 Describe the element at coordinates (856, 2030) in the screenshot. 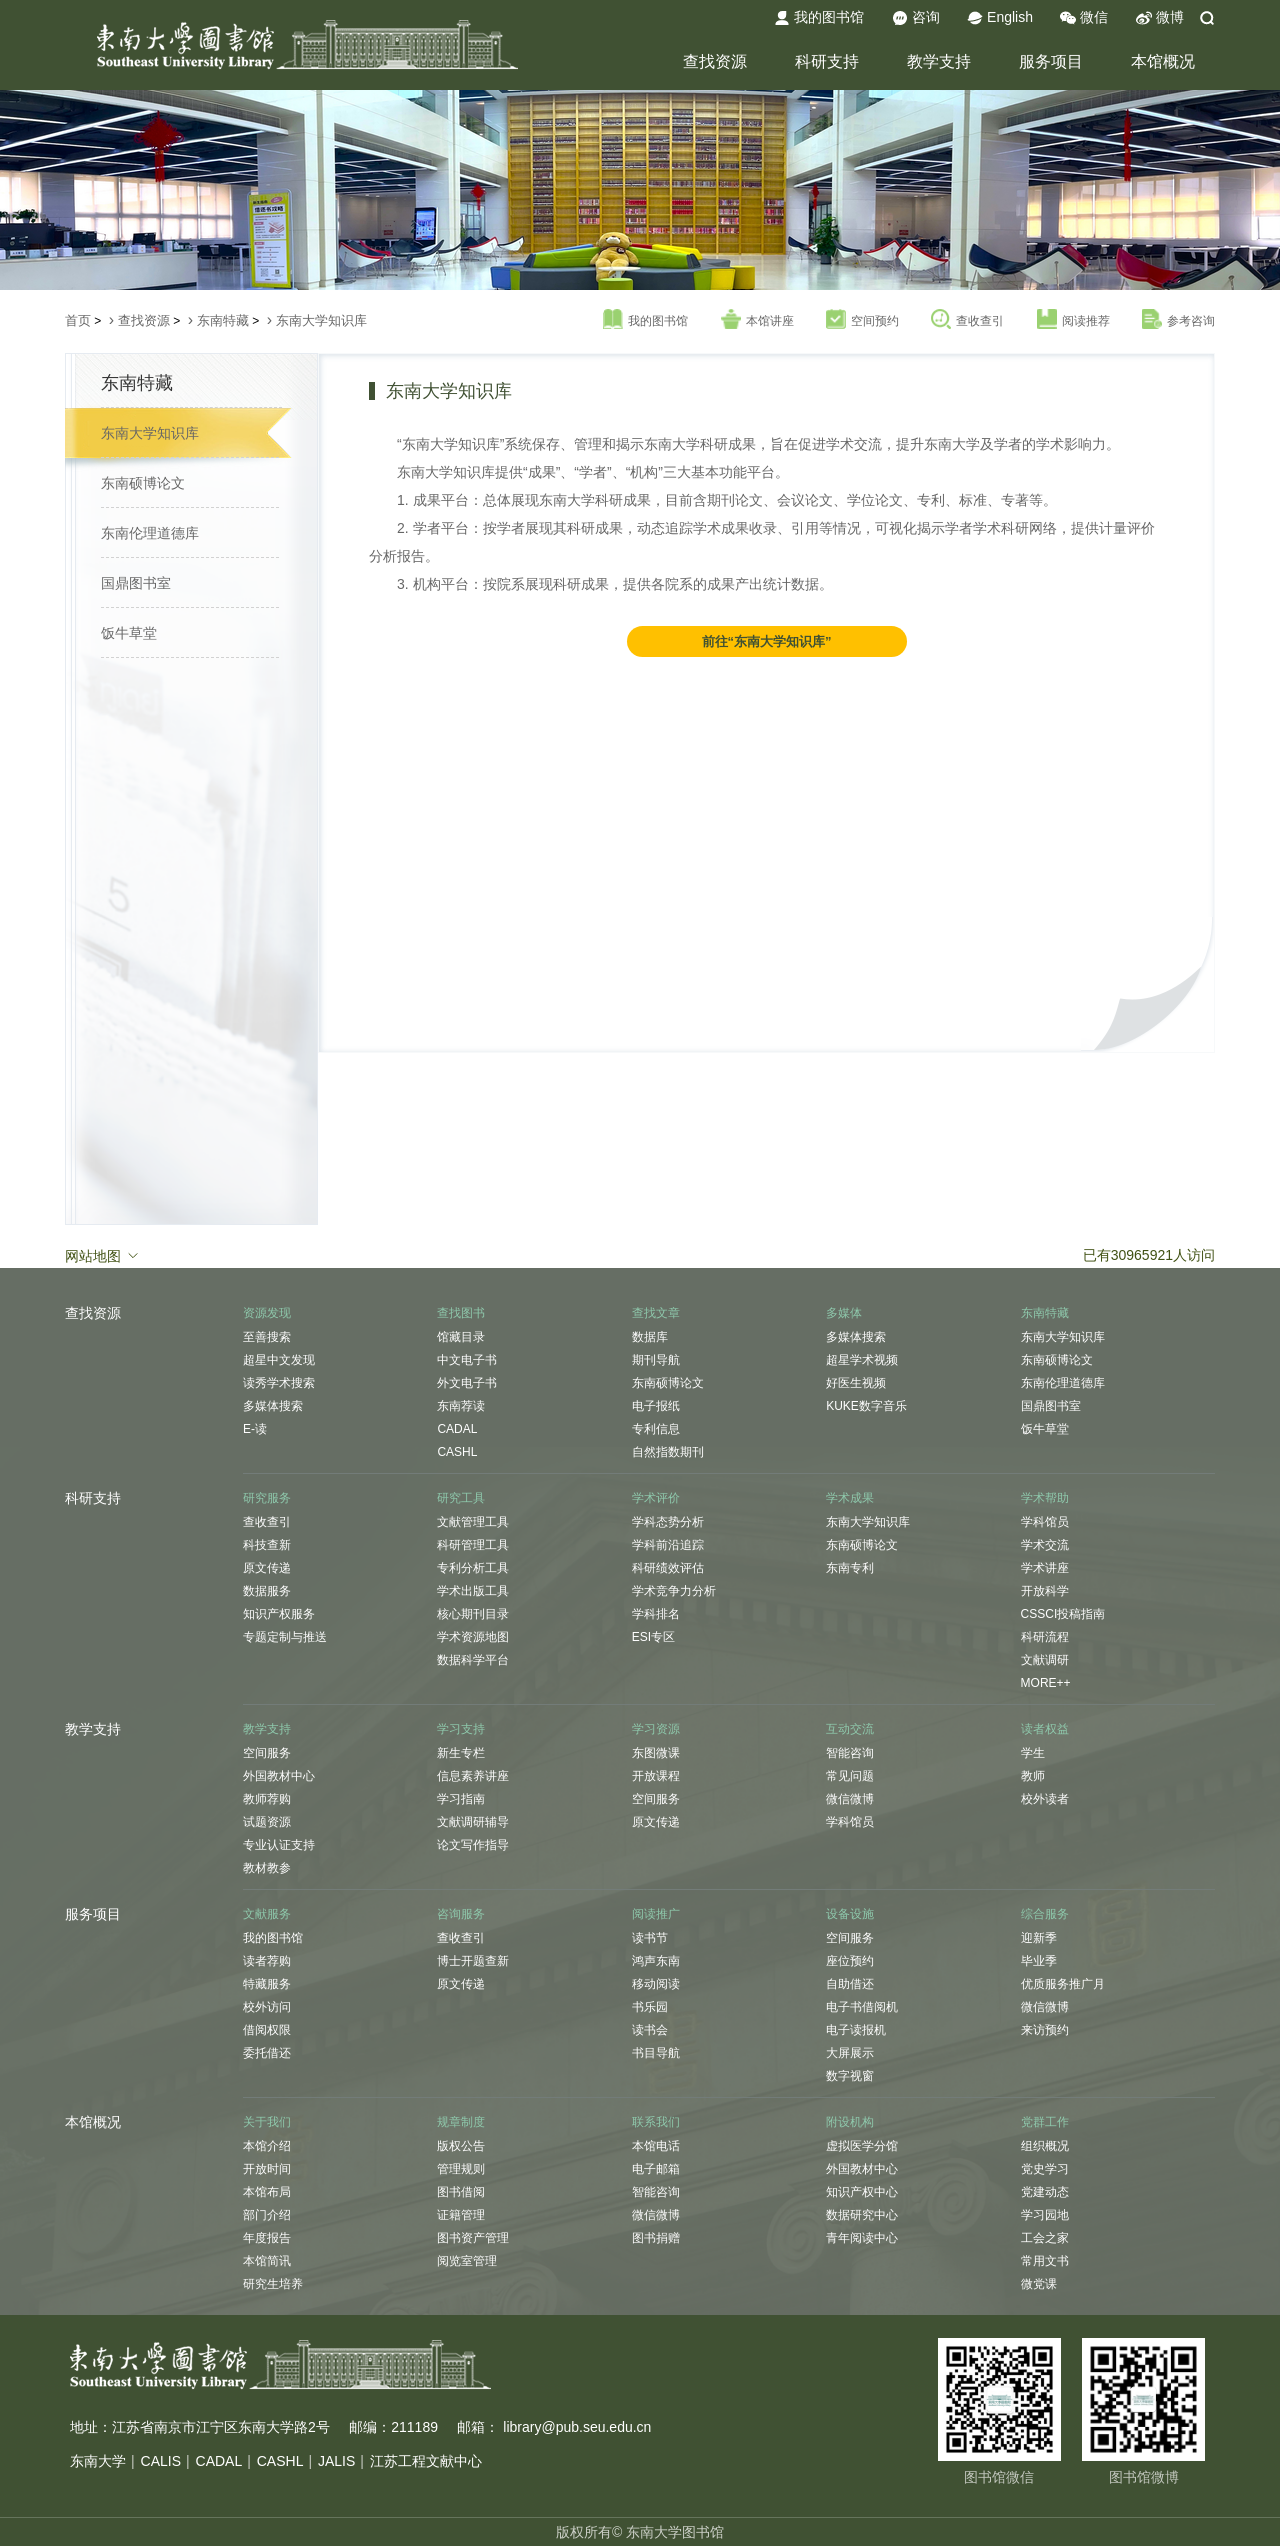

I see `电子读报机` at that location.